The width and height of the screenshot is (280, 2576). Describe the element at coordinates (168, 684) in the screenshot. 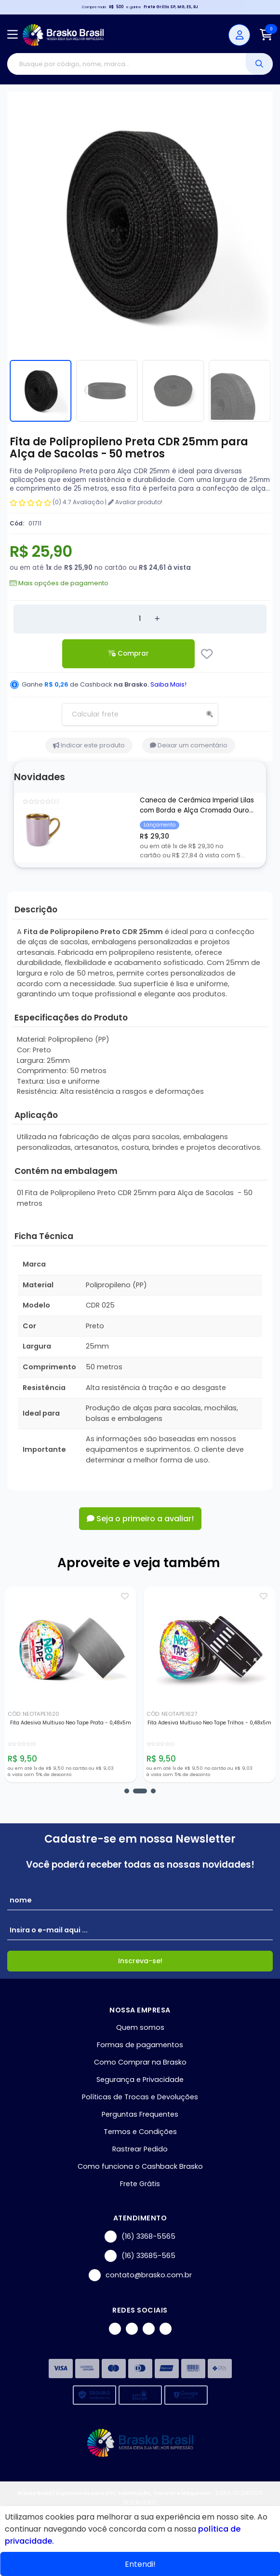

I see `Saiba Mais!` at that location.